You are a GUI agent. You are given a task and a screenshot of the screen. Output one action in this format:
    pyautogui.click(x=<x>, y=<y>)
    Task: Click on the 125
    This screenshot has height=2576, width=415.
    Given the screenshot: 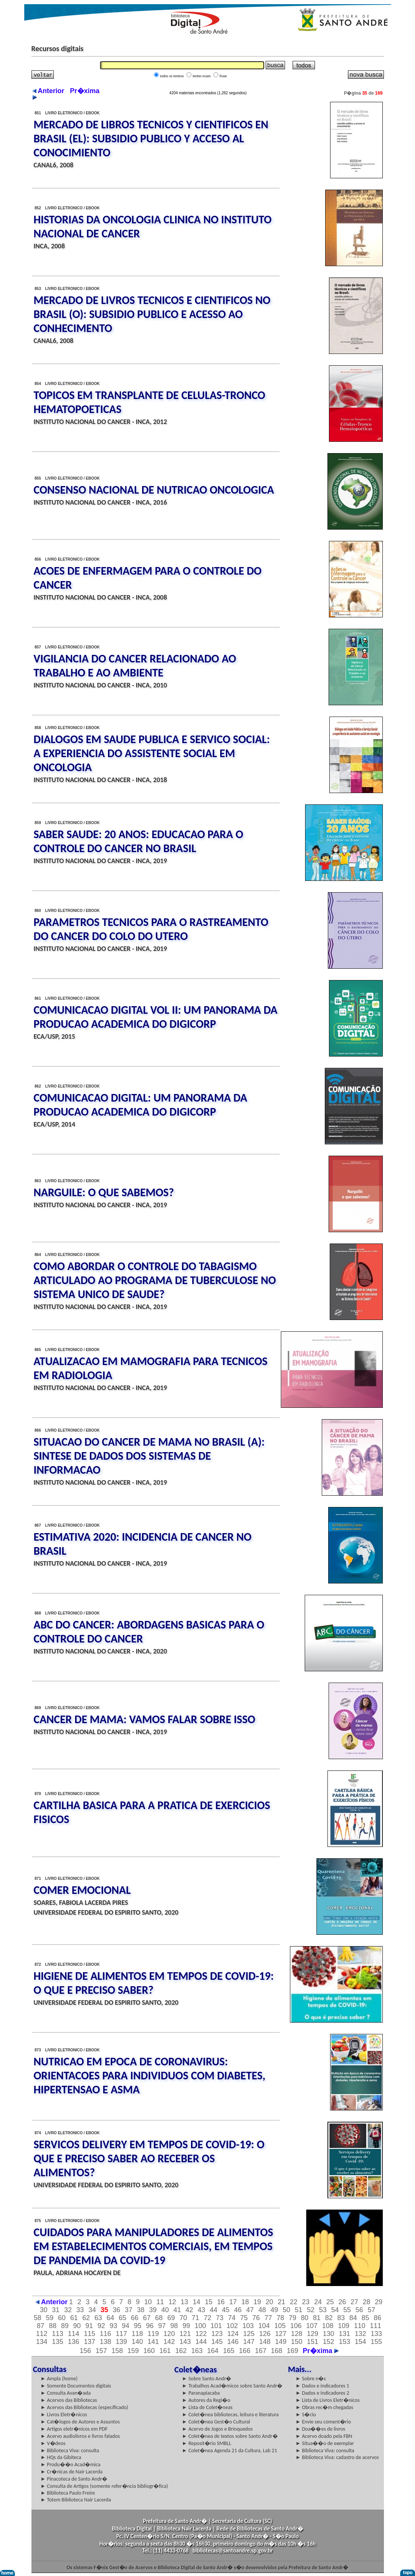 What is the action you would take?
    pyautogui.click(x=249, y=2334)
    